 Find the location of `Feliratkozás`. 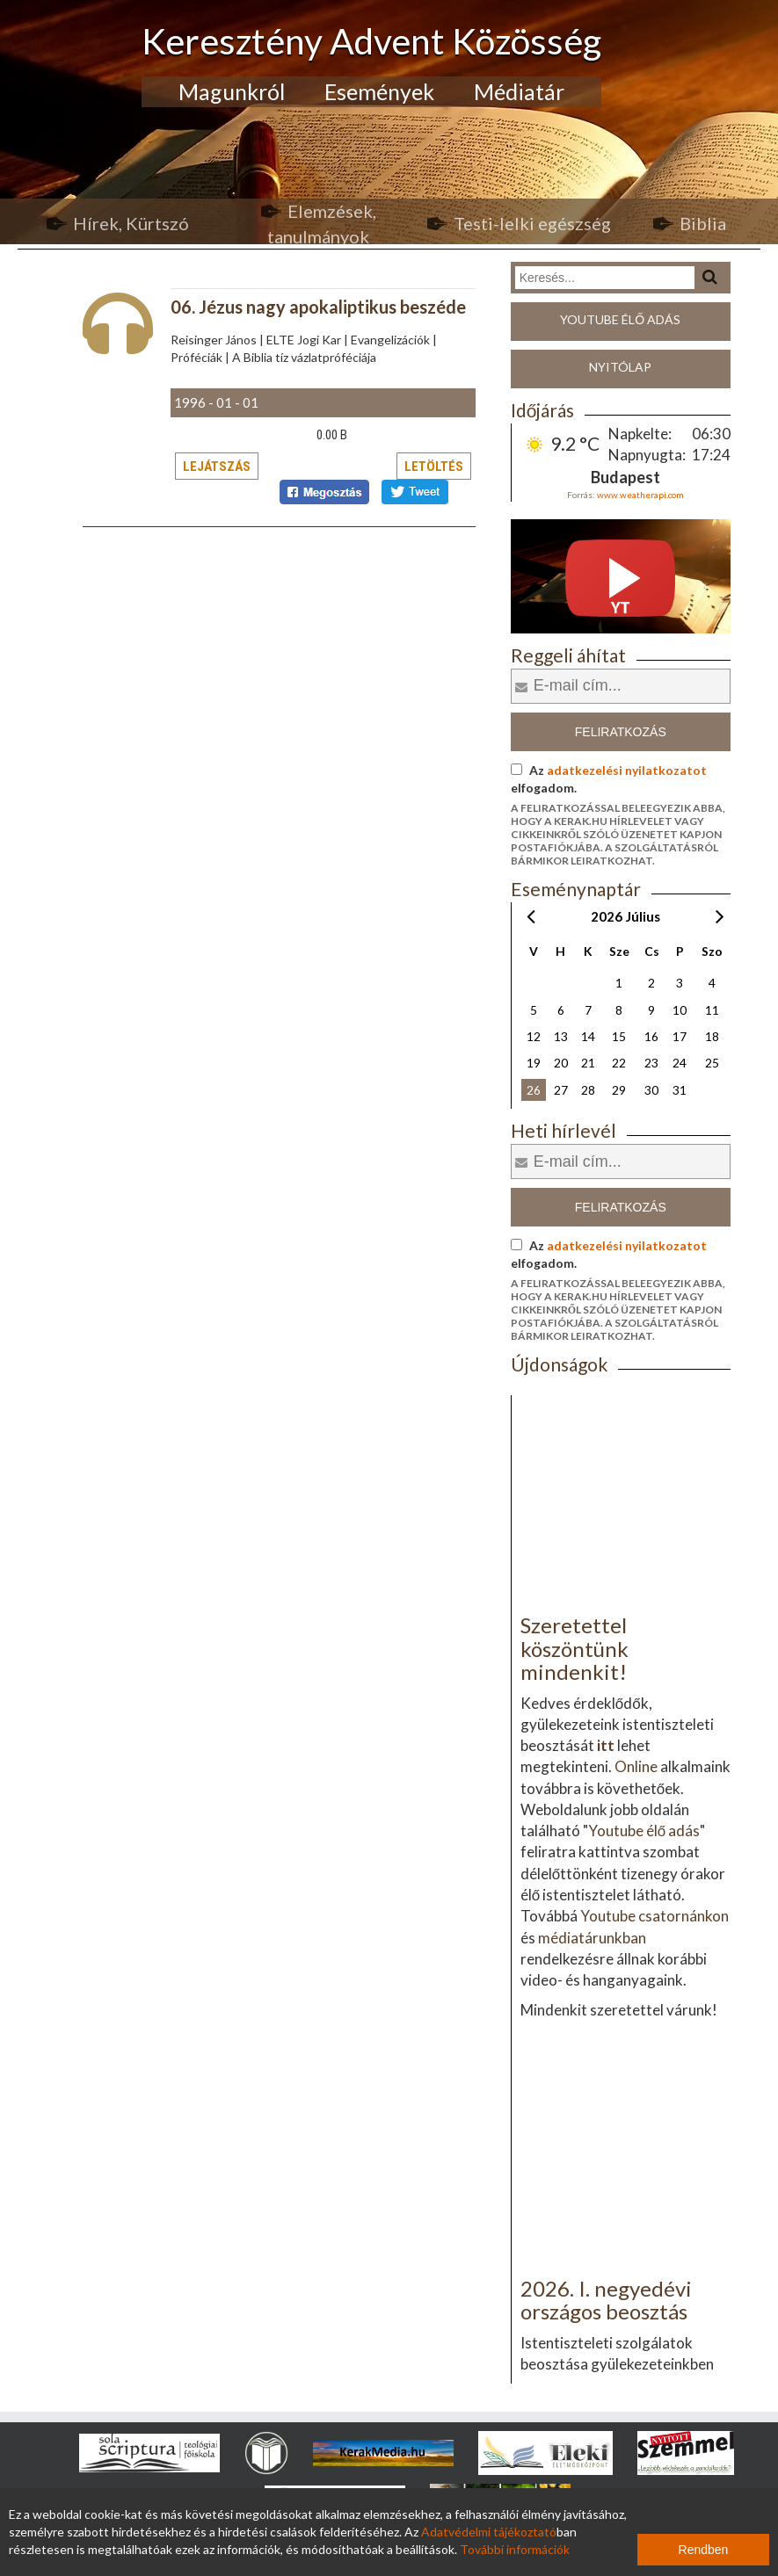

Feliratkozás is located at coordinates (620, 732).